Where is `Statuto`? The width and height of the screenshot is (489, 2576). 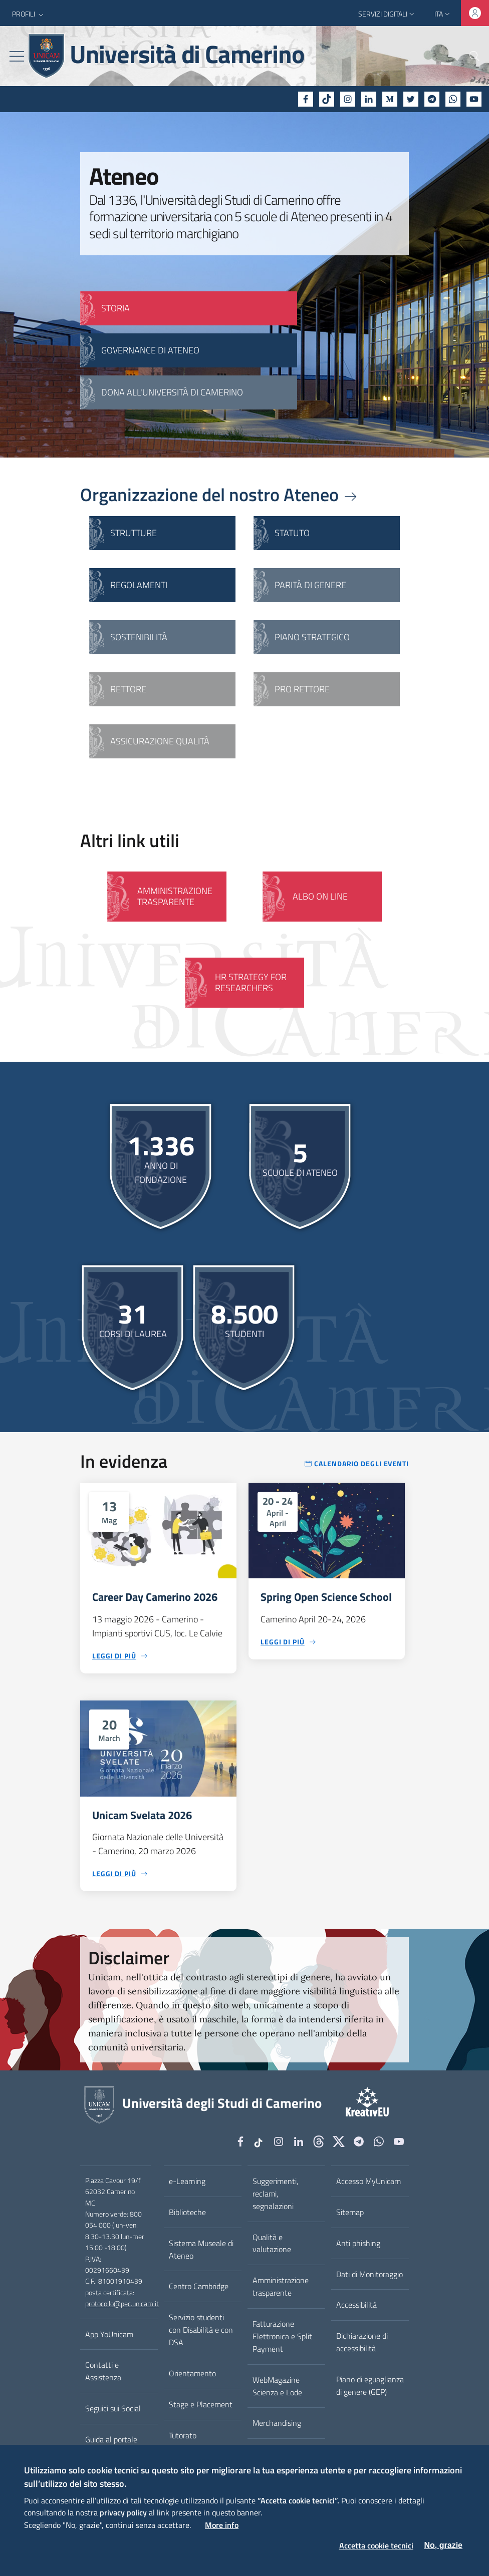
Statuto is located at coordinates (292, 533).